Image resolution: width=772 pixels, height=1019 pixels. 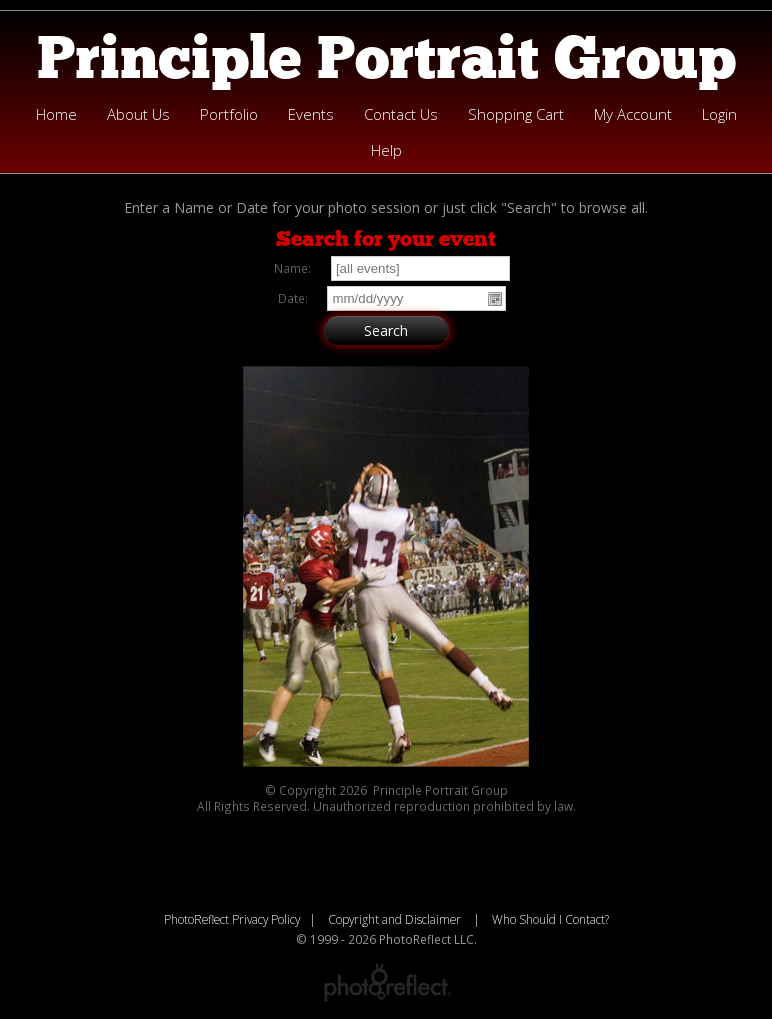 I want to click on Shopping Cart, so click(x=516, y=114).